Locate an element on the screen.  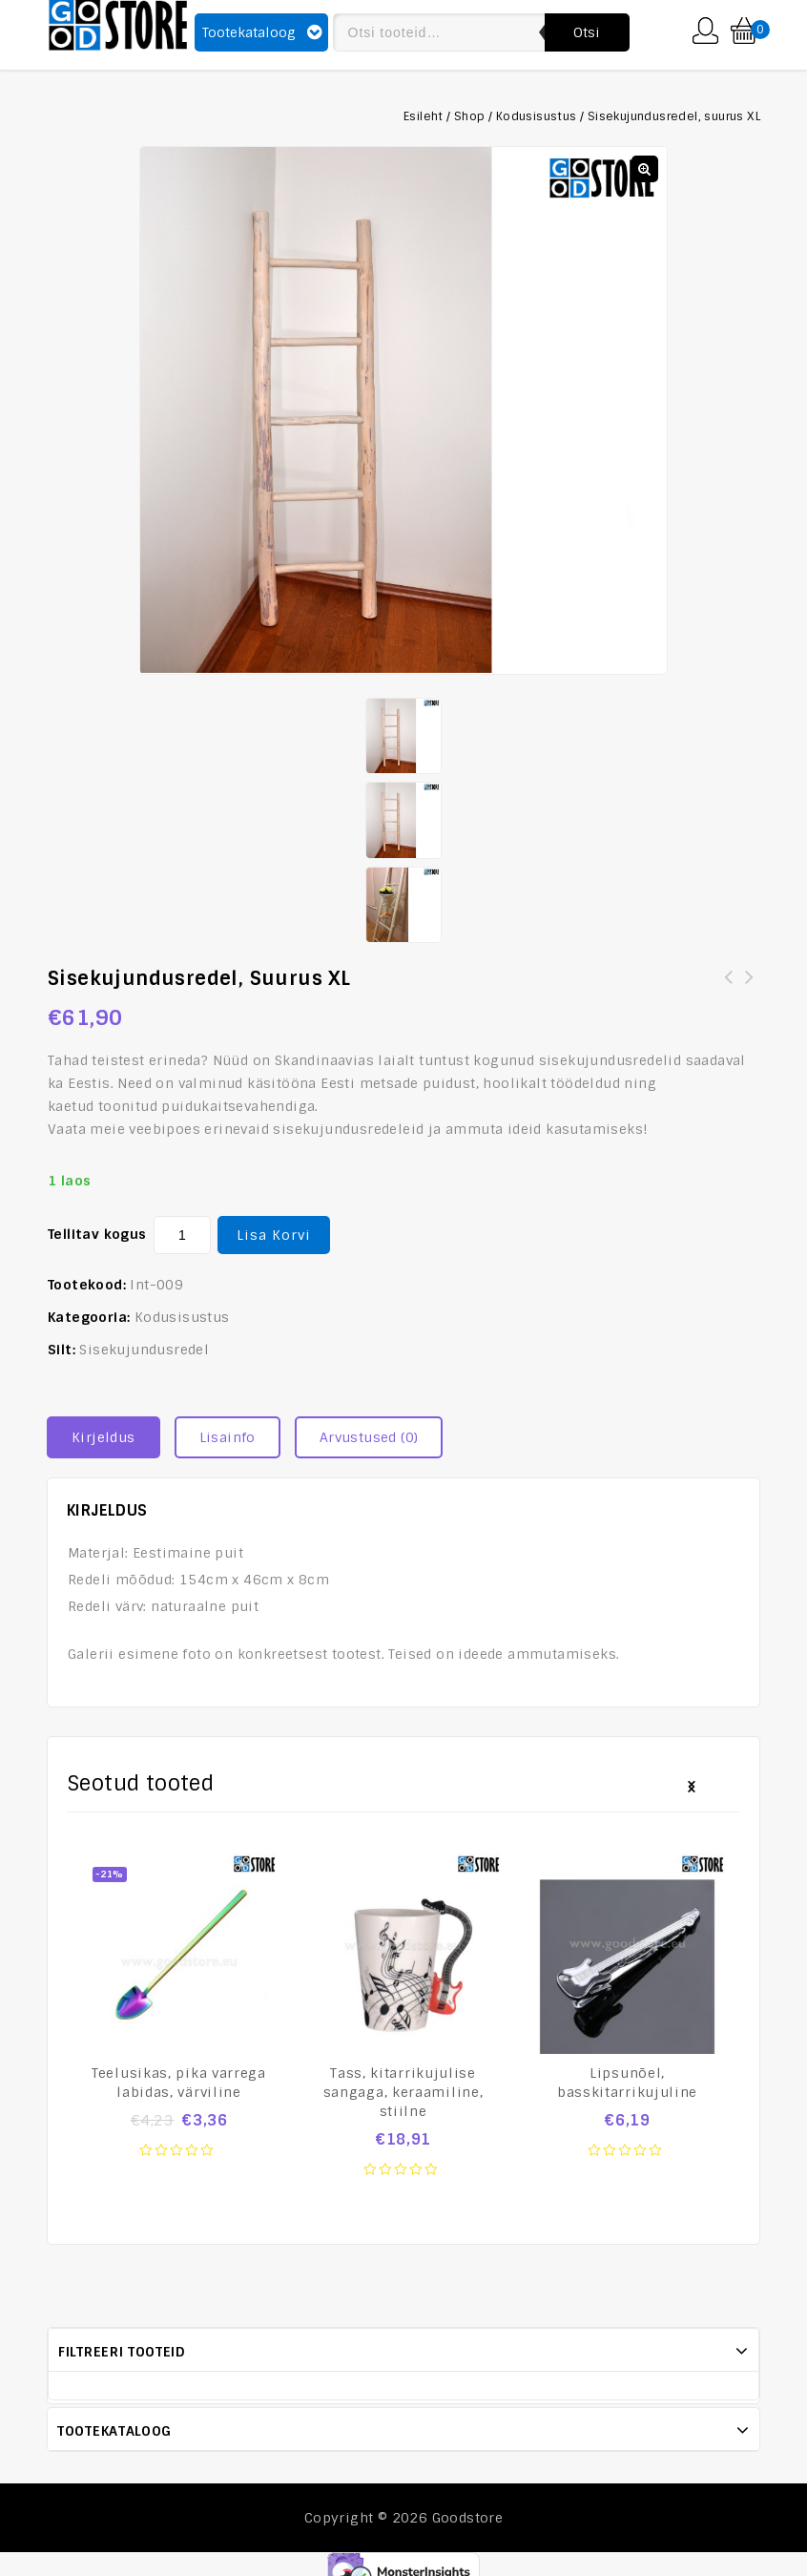
Lisainfo [tab] is located at coordinates (227, 1436).